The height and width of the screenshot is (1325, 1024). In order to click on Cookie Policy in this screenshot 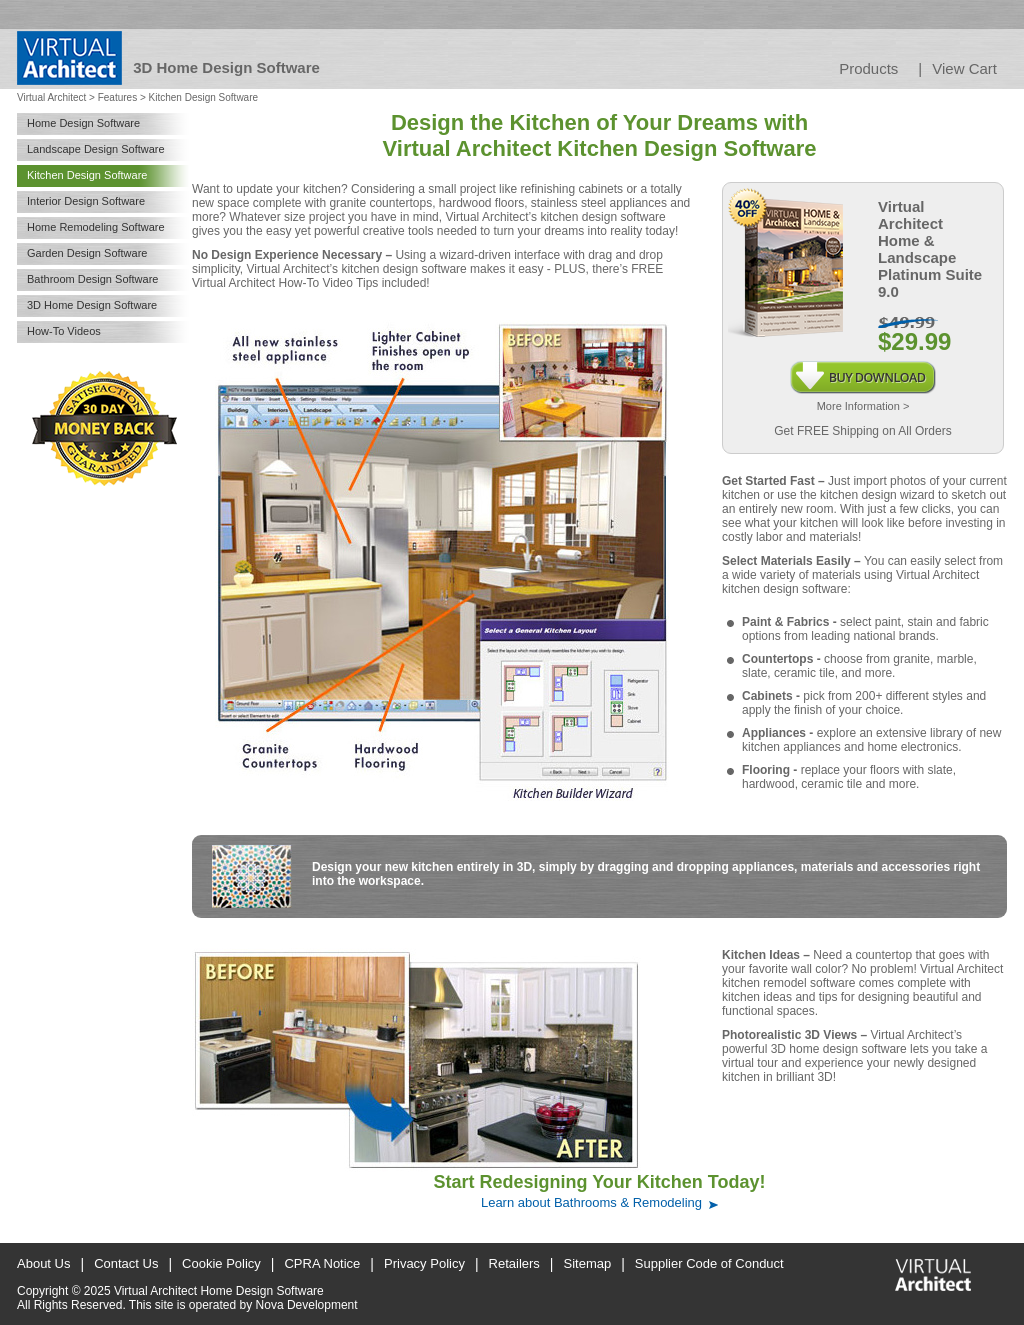, I will do `click(221, 1263)`.